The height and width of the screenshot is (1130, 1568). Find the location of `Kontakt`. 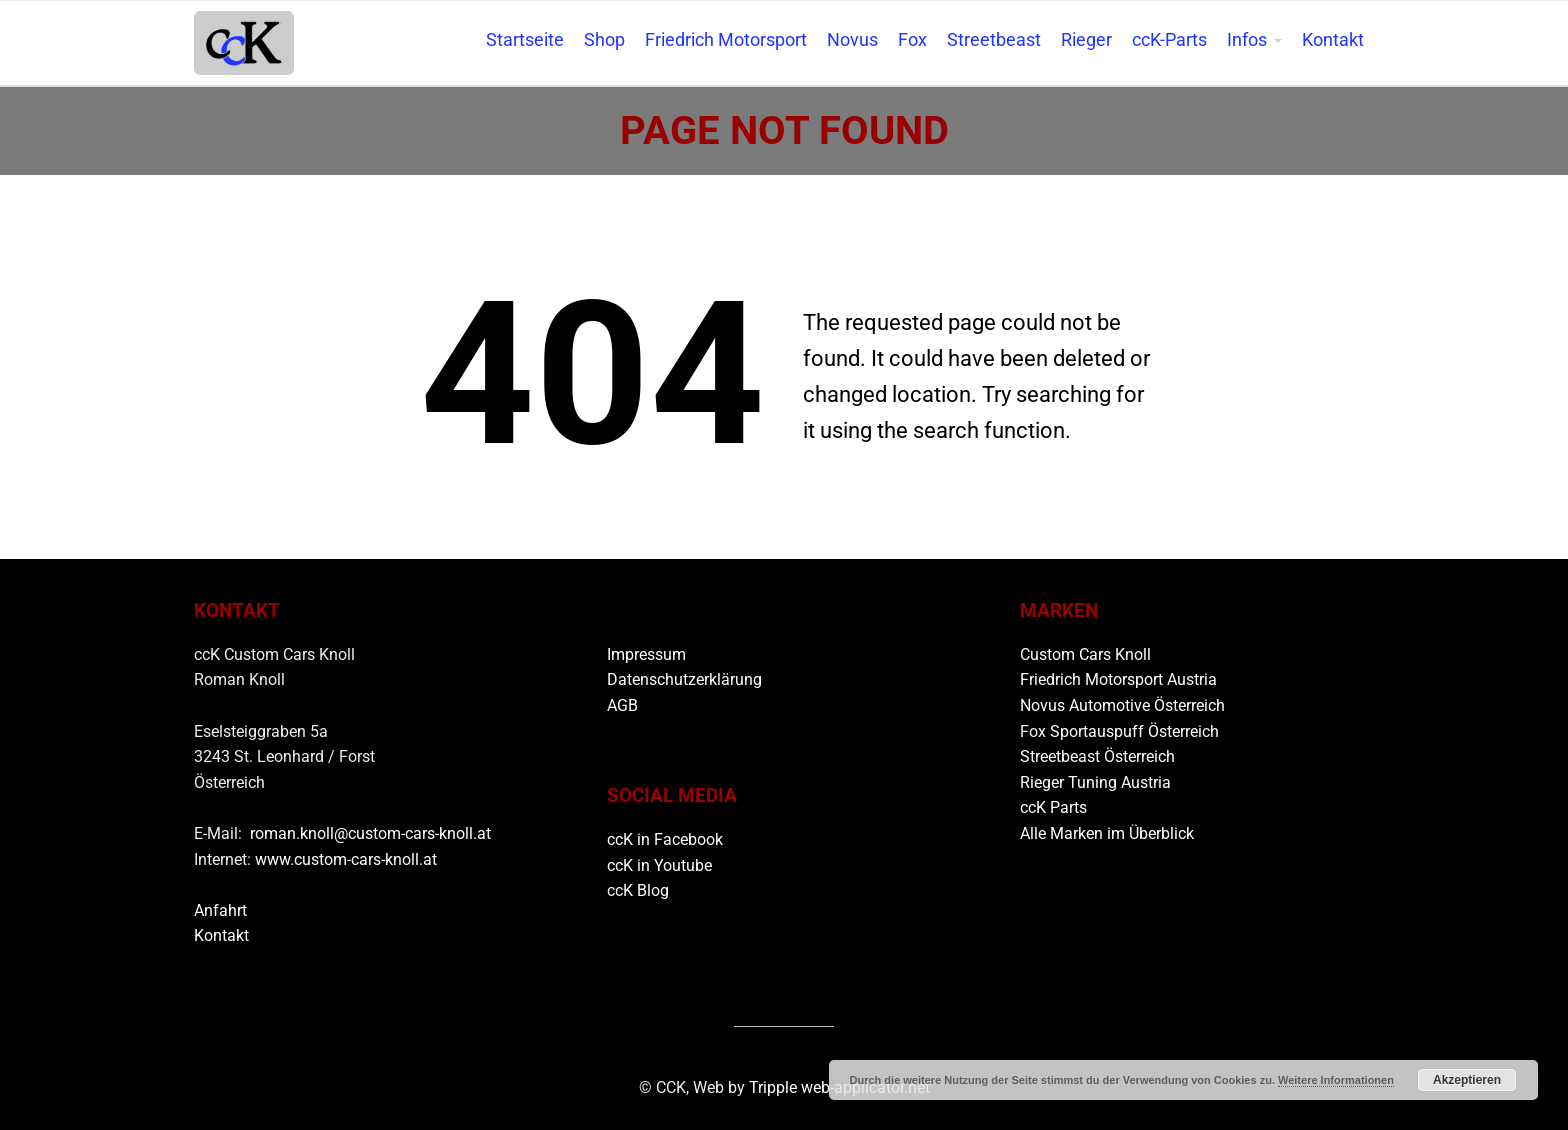

Kontakt is located at coordinates (1333, 40).